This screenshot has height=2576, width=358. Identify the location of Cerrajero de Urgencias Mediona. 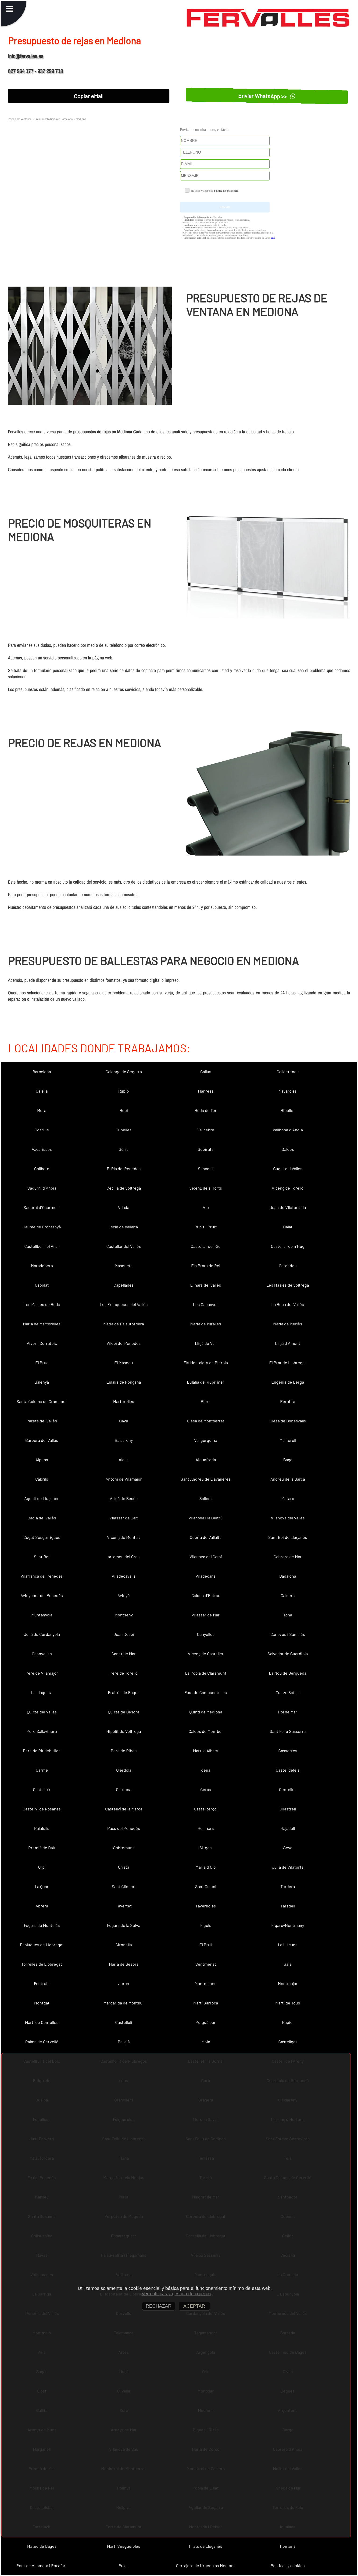
(206, 2565).